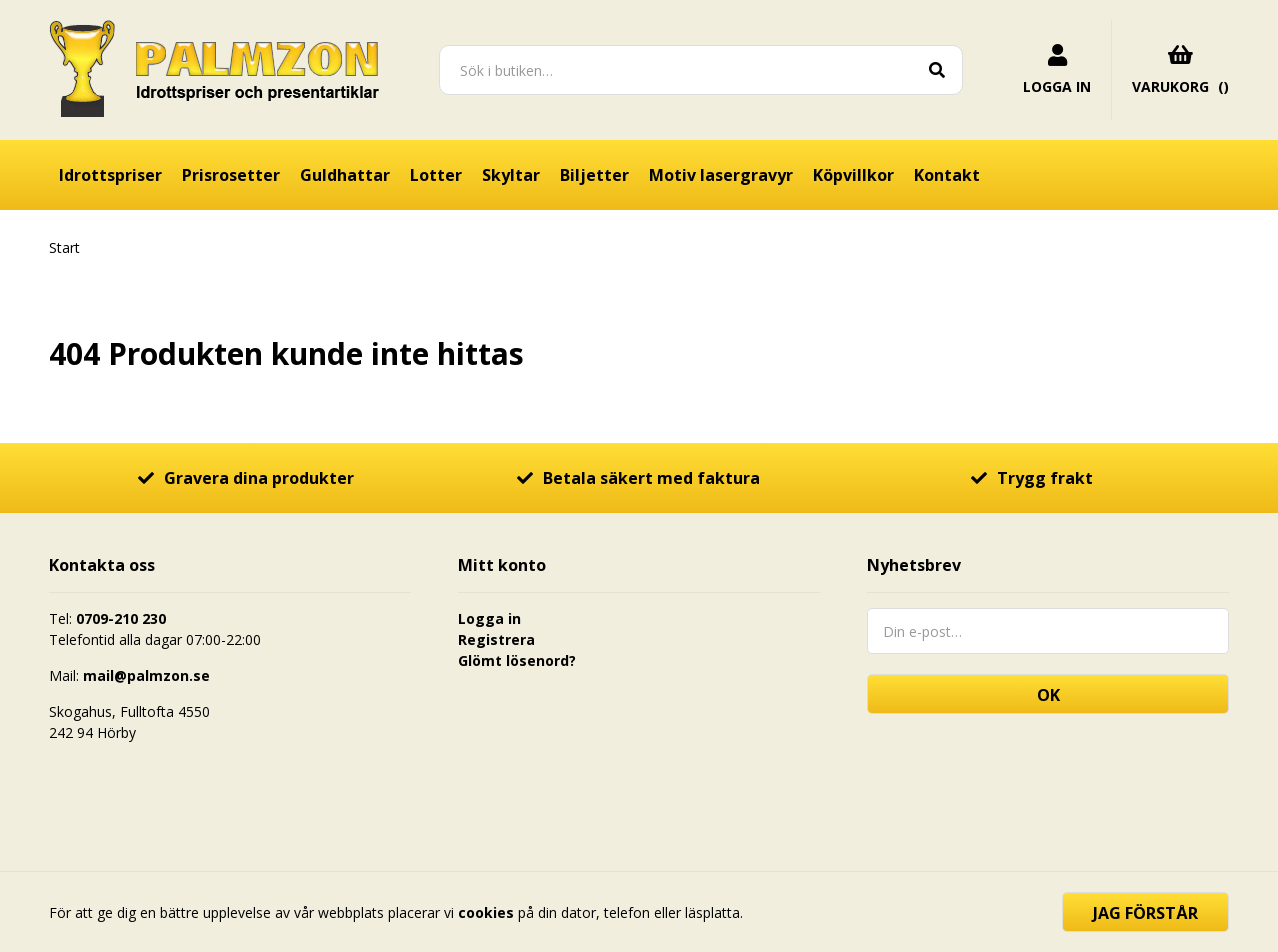  What do you see at coordinates (345, 175) in the screenshot?
I see `Guldhattar` at bounding box center [345, 175].